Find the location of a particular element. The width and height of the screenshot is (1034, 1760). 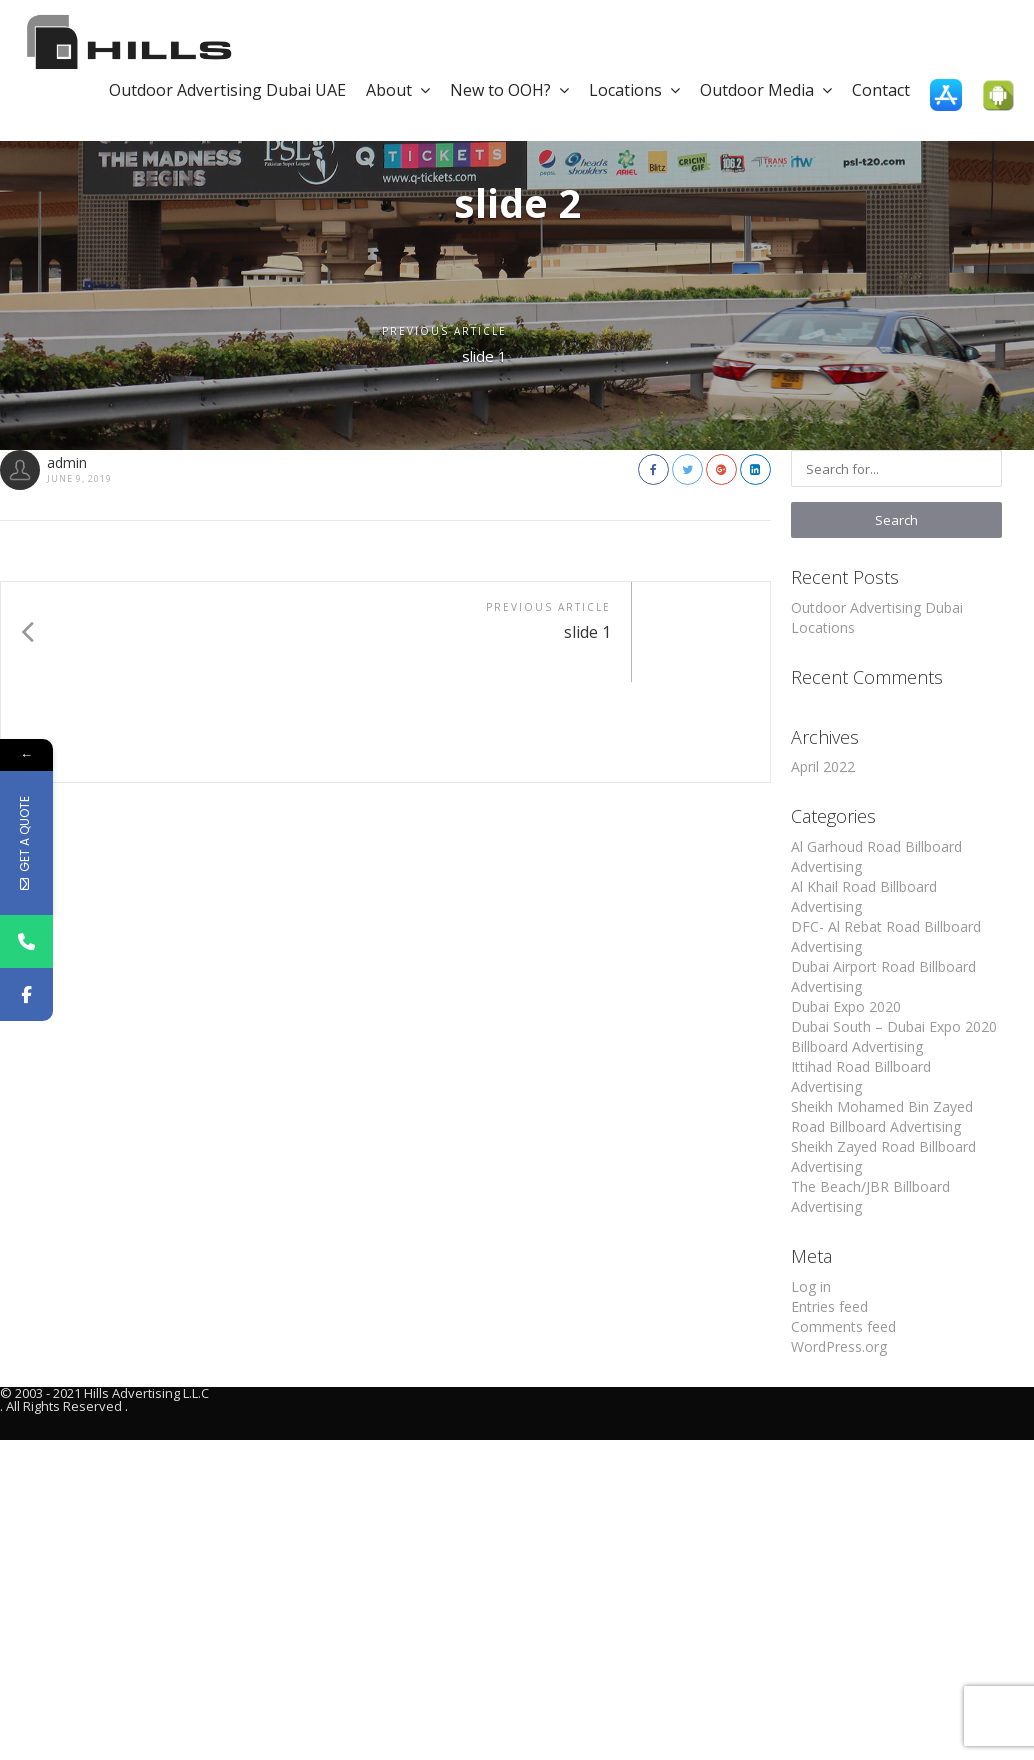

slide 1 is located at coordinates (481, 357).